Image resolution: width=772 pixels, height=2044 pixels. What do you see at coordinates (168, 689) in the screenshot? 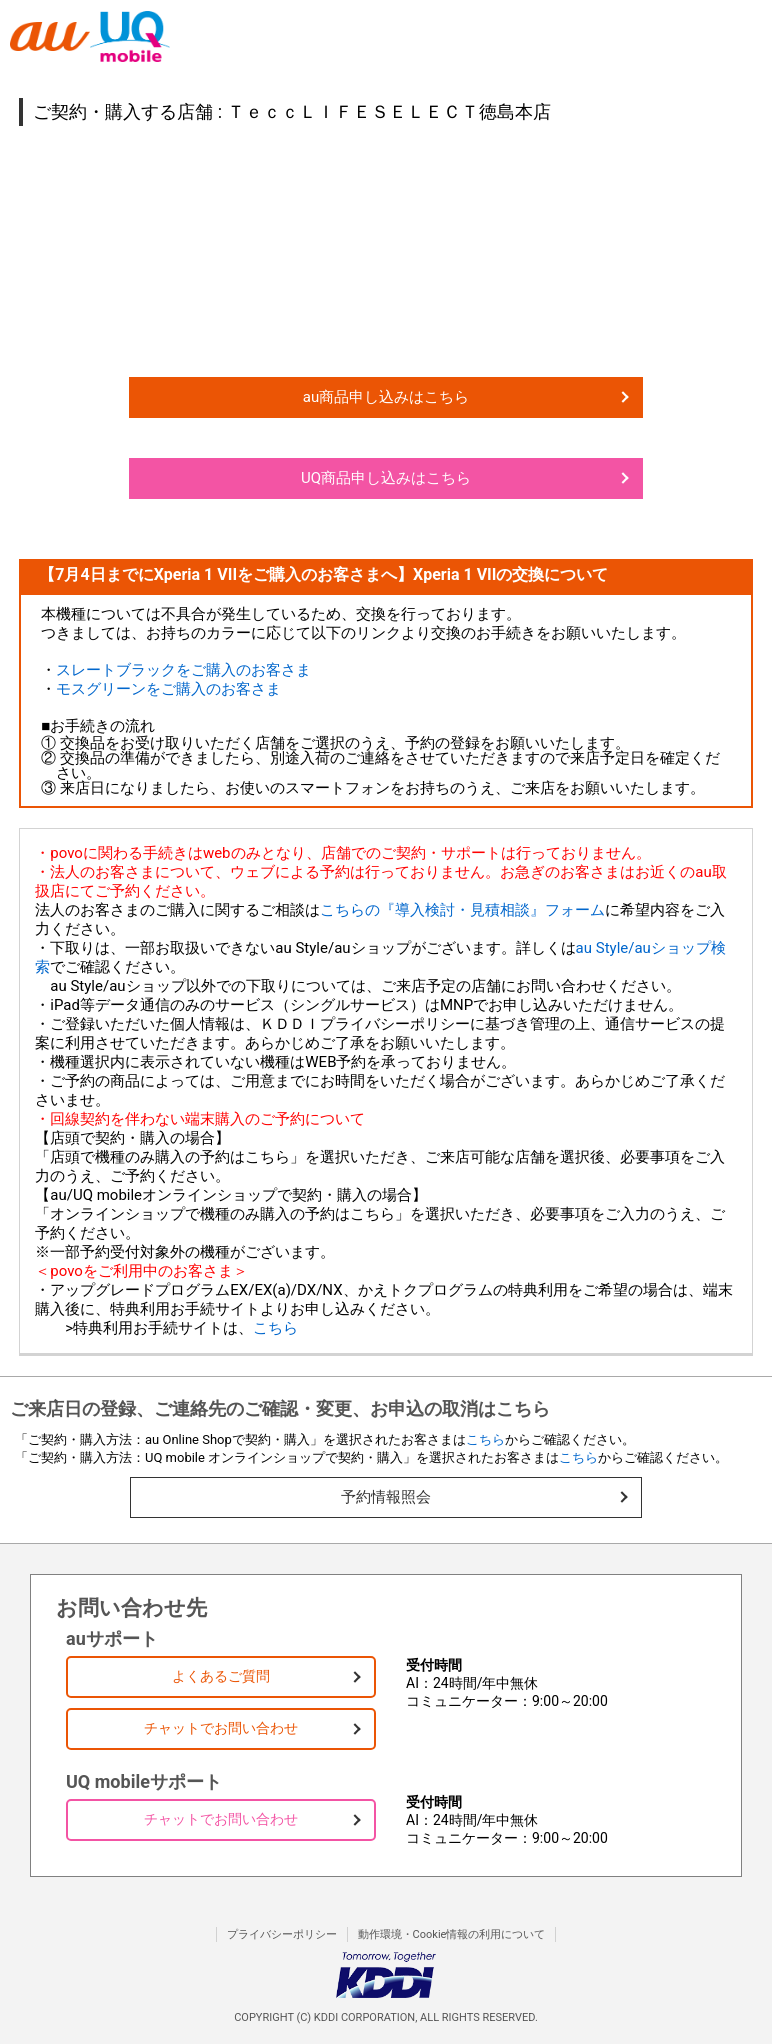
I see `モスグリーンをご購入のお客さま` at bounding box center [168, 689].